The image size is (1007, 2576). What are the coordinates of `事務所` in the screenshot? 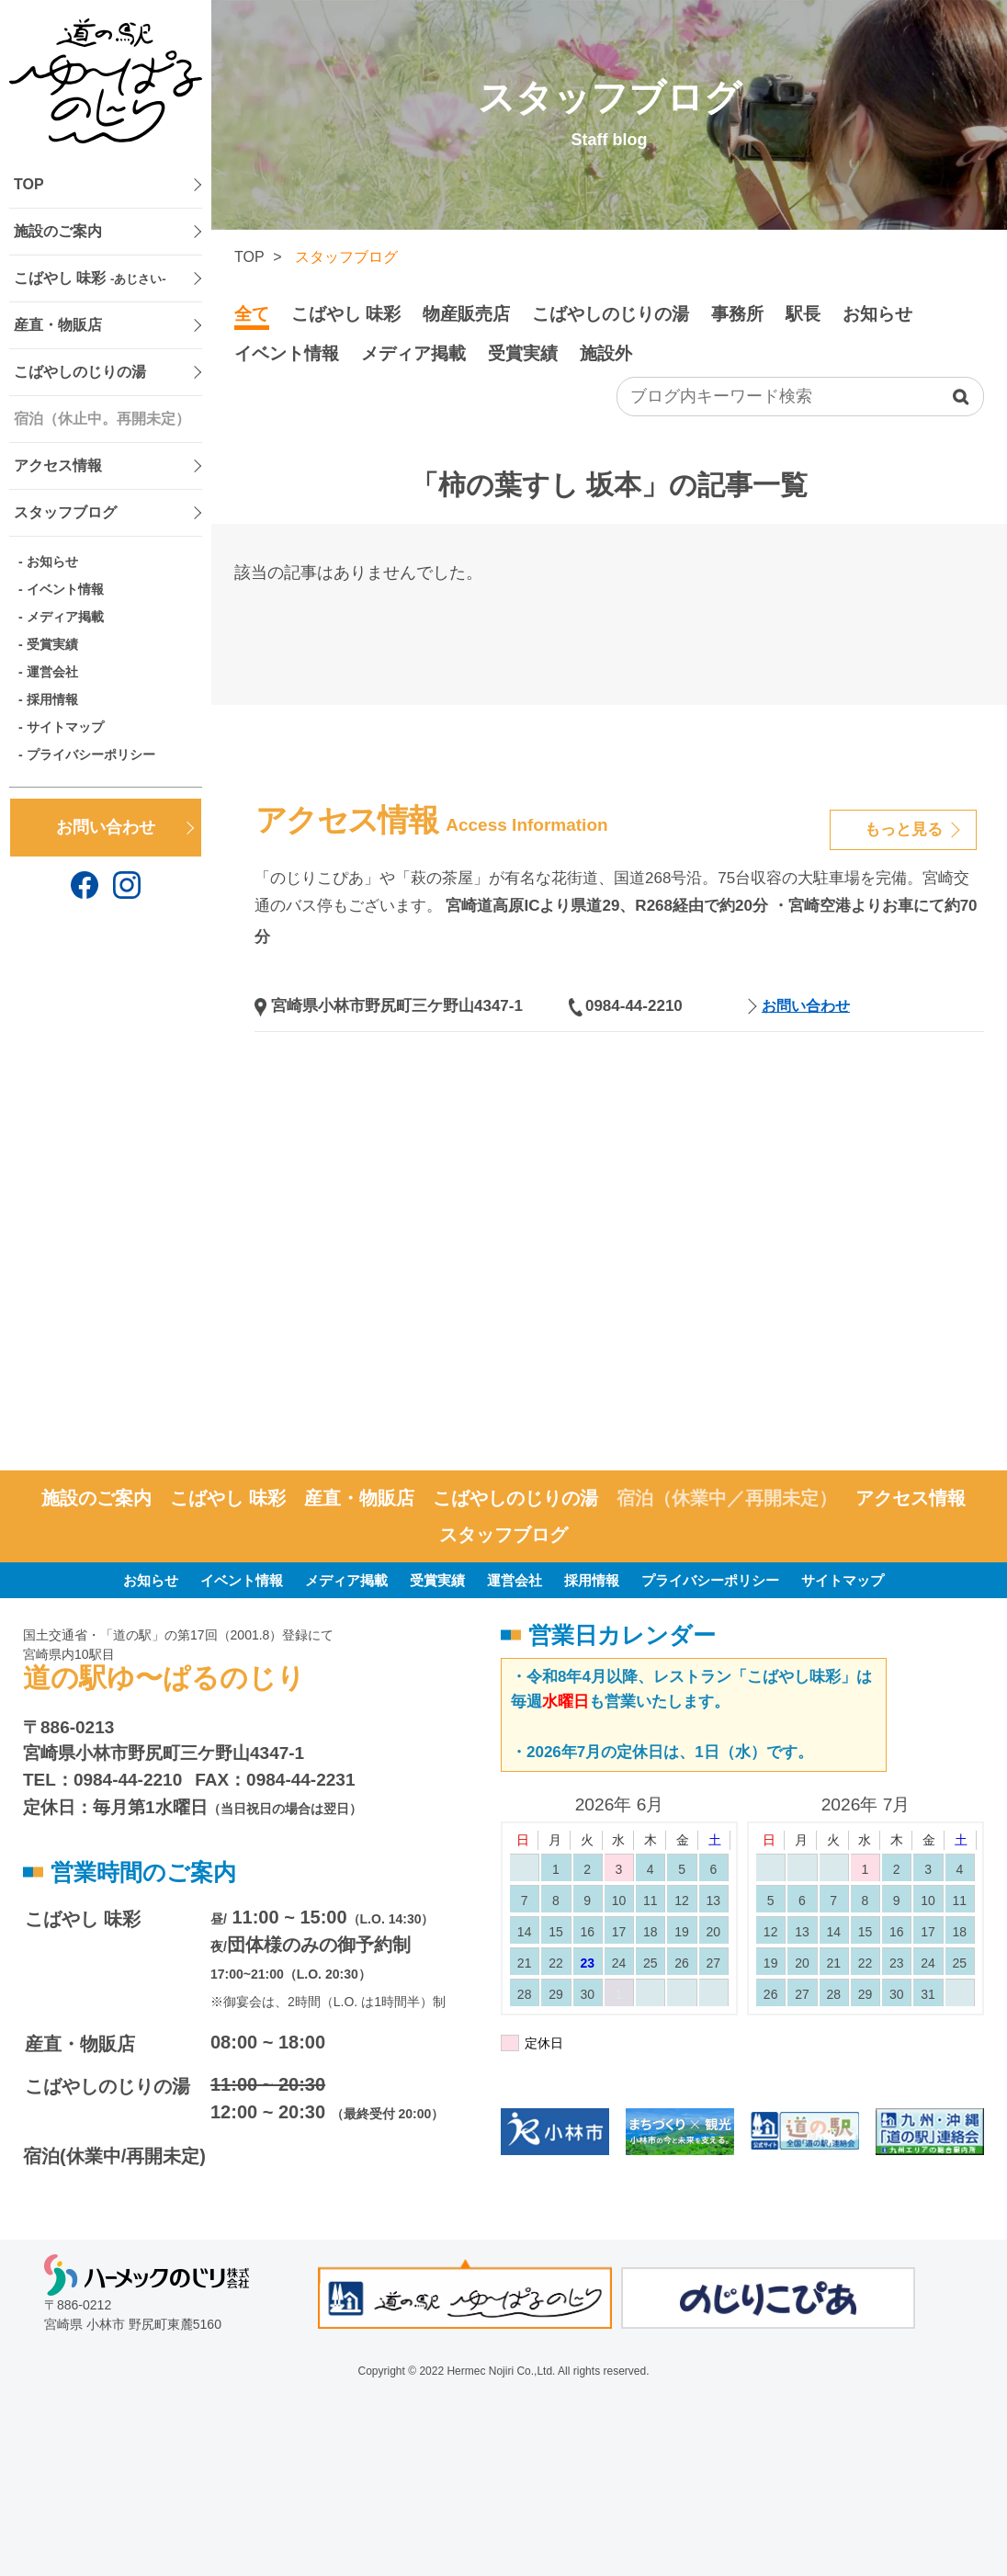 It's located at (737, 313).